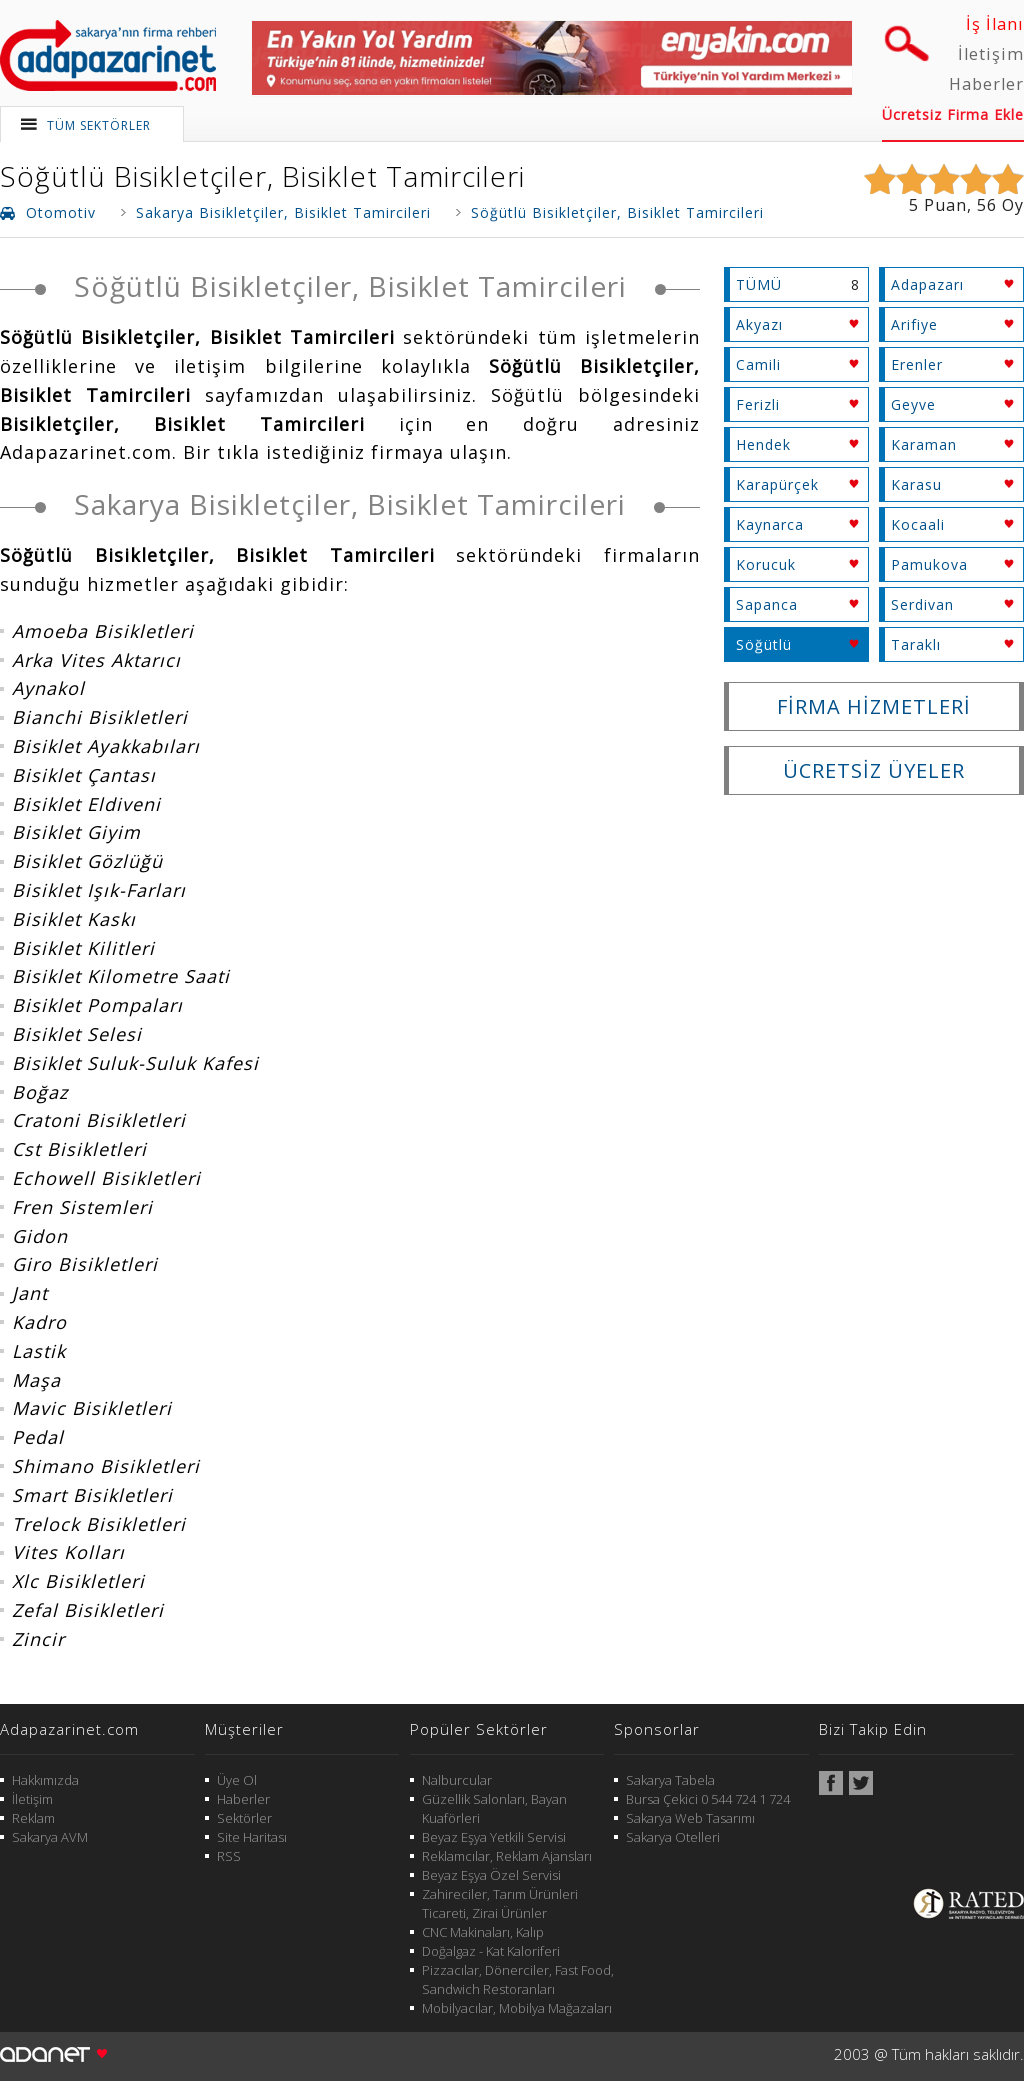 The image size is (1024, 2081). I want to click on 56, so click(987, 205).